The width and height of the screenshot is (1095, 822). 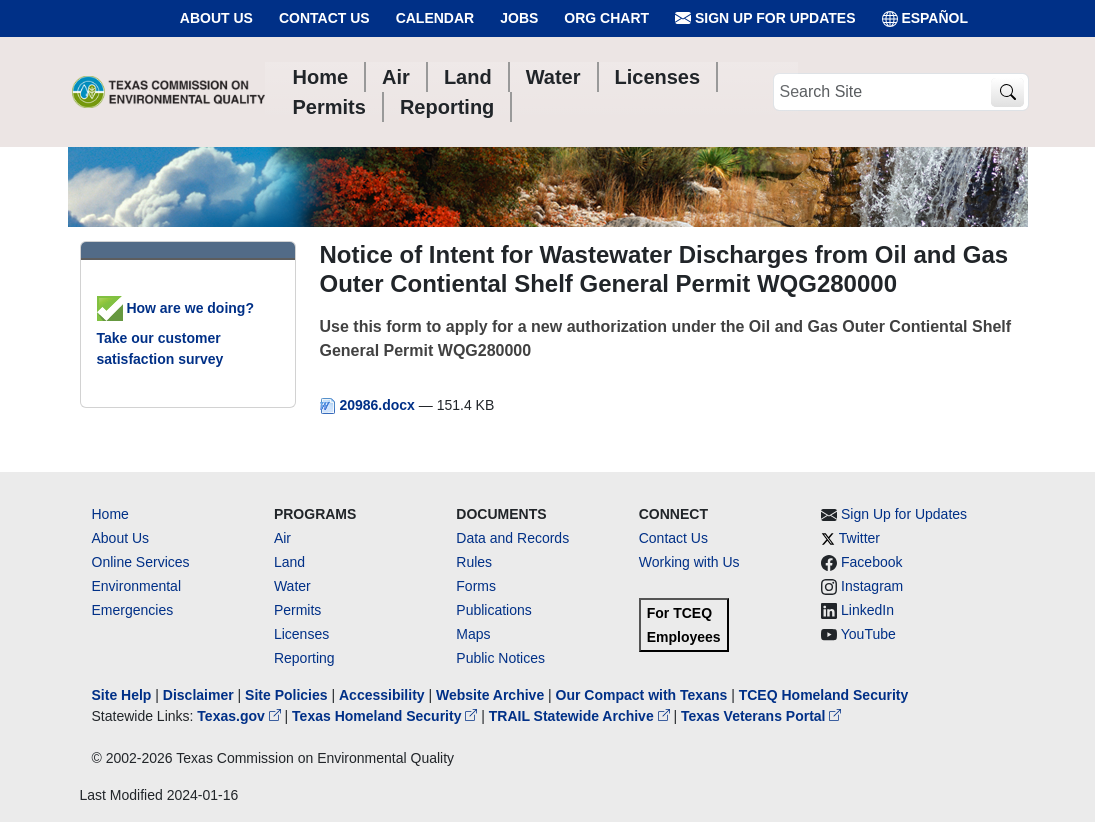 What do you see at coordinates (369, 405) in the screenshot?
I see `20986.docx` at bounding box center [369, 405].